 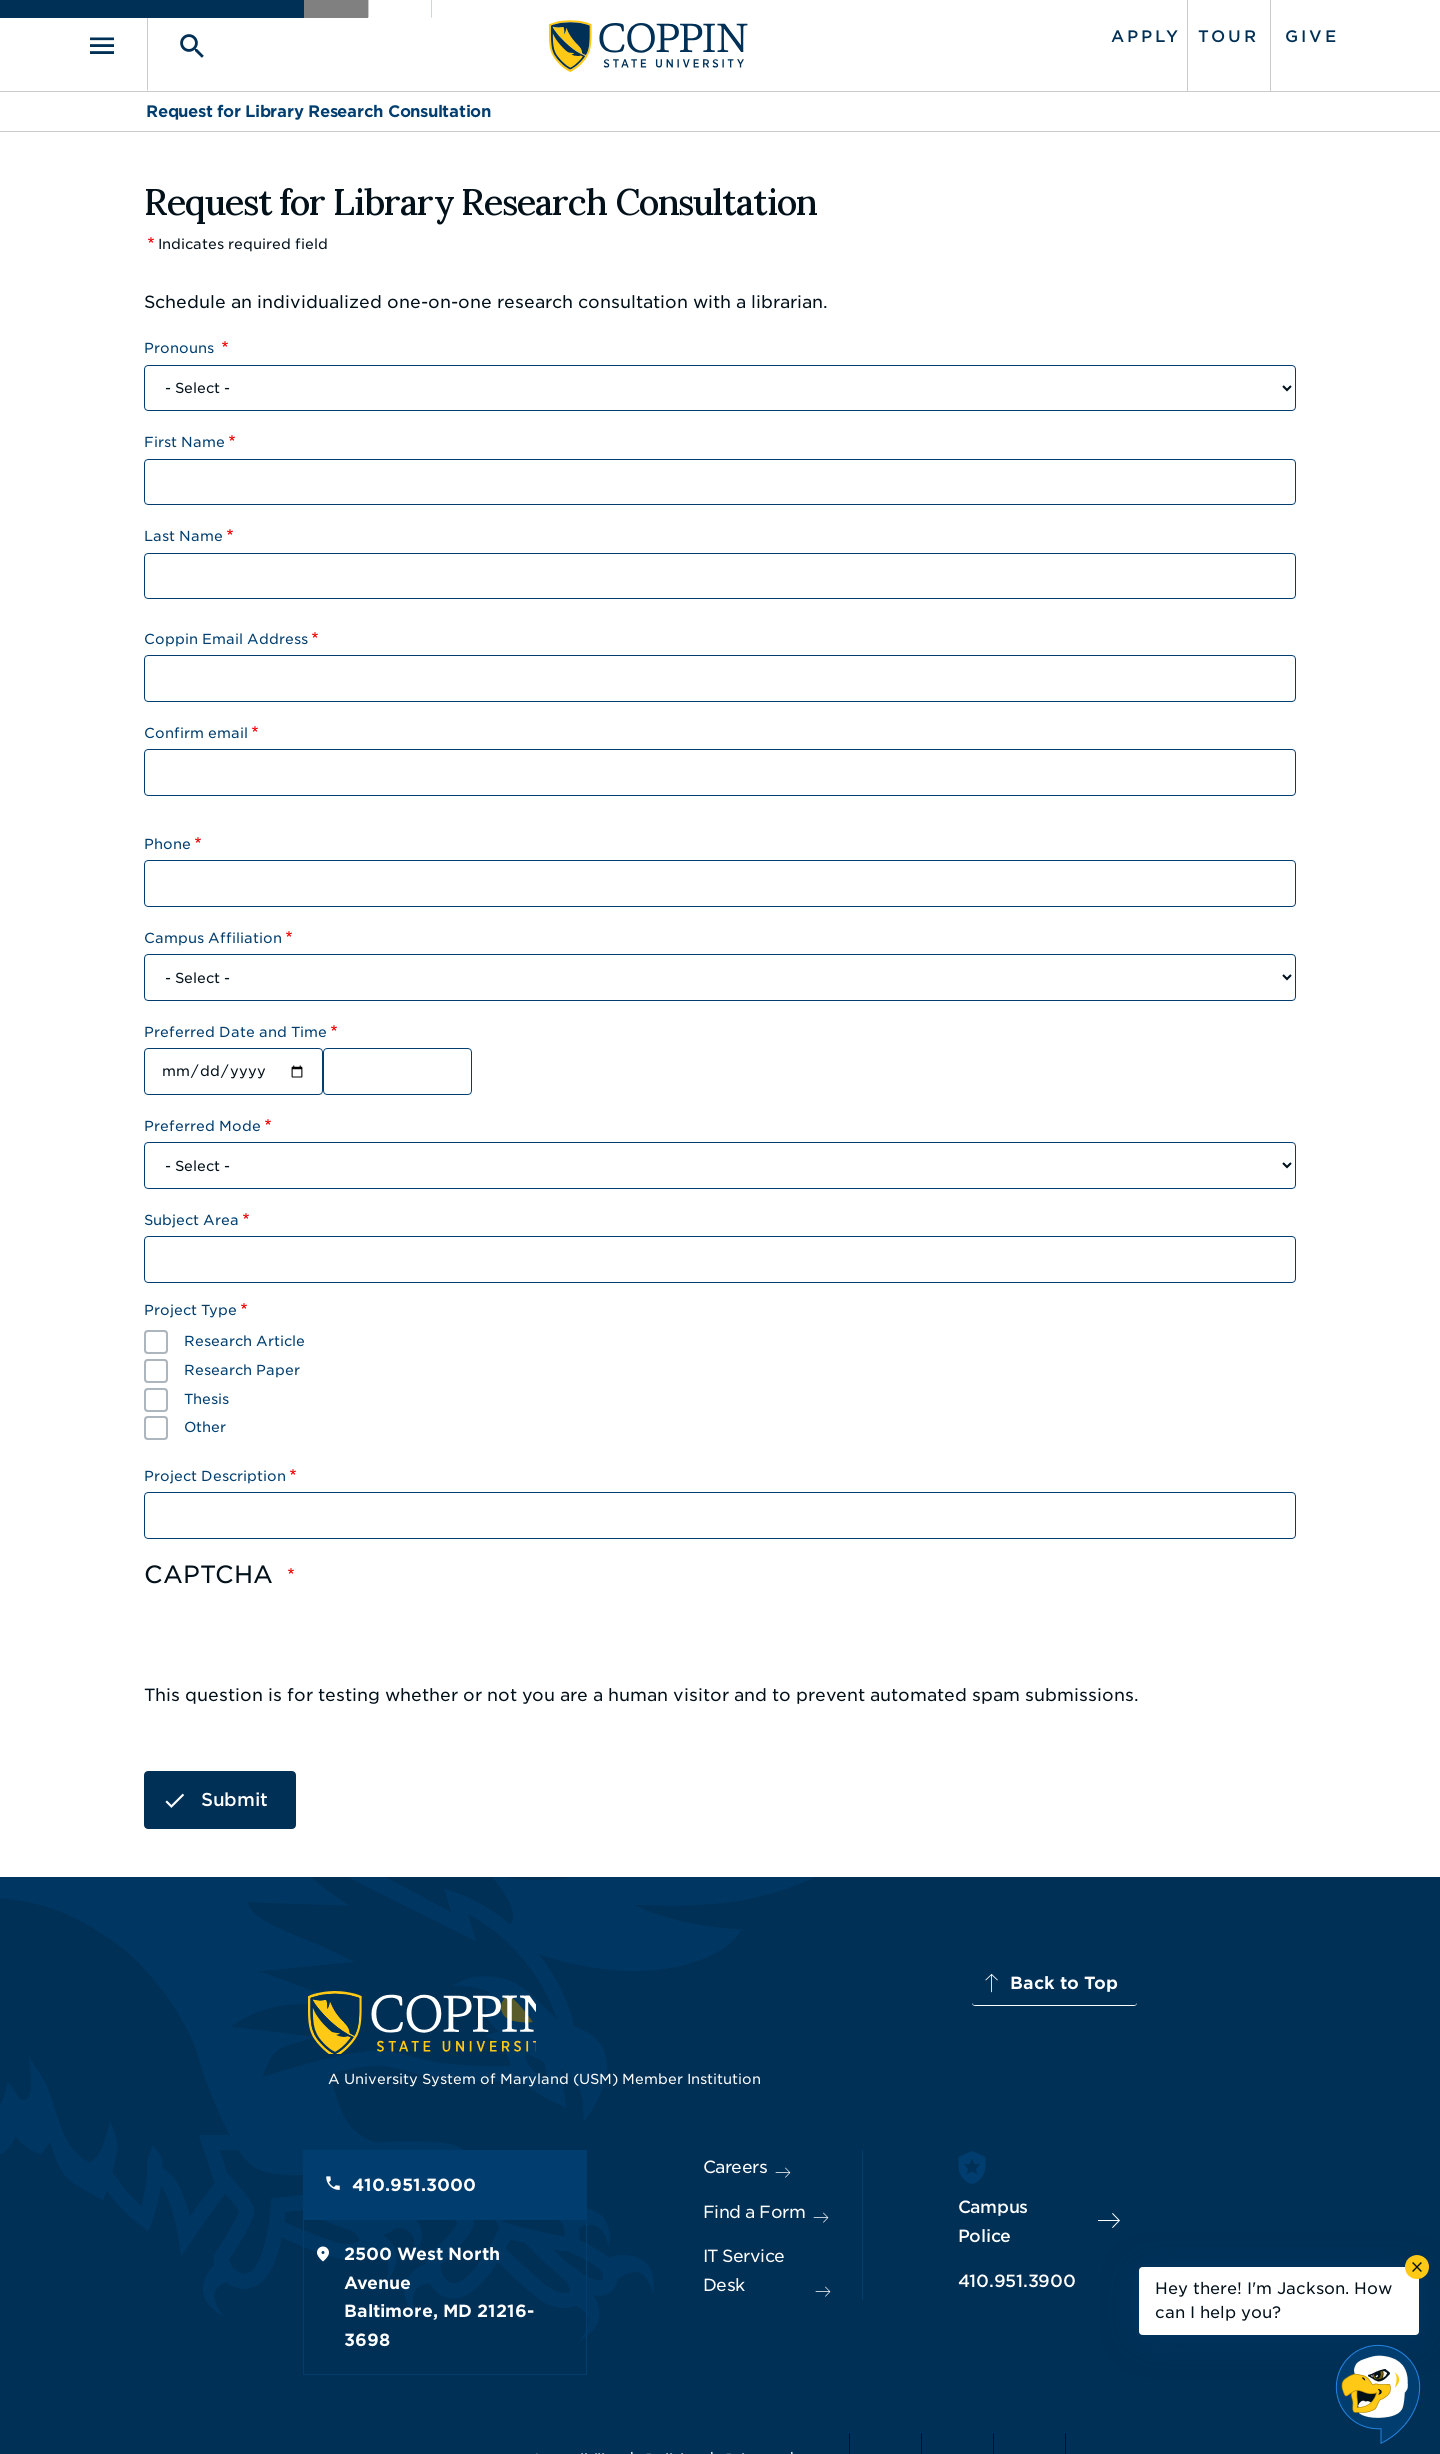 I want to click on Last Name, so click(x=183, y=528).